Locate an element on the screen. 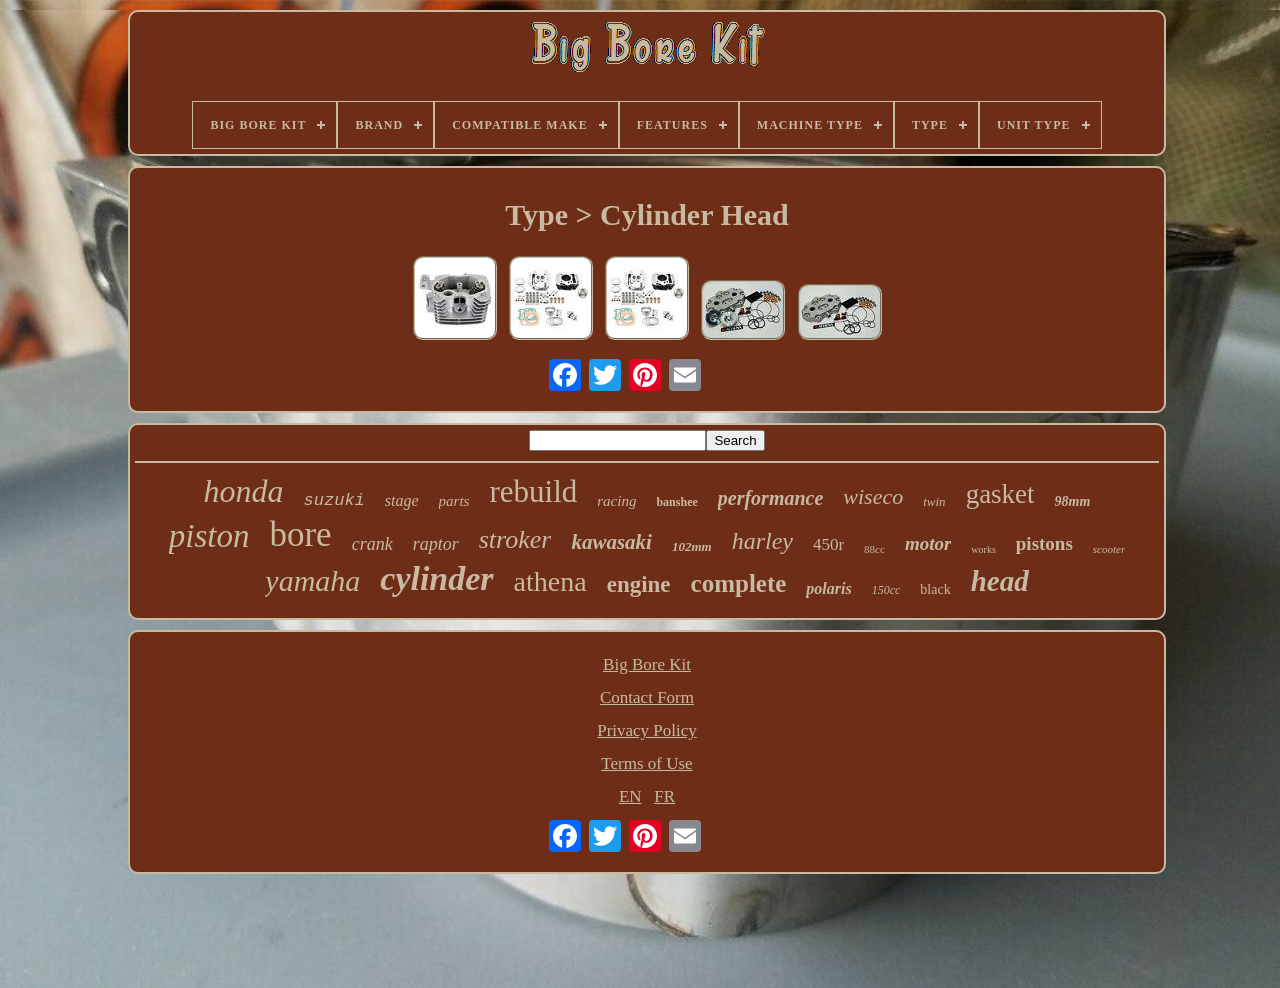 Image resolution: width=1280 pixels, height=988 pixels. yamaha is located at coordinates (312, 580).